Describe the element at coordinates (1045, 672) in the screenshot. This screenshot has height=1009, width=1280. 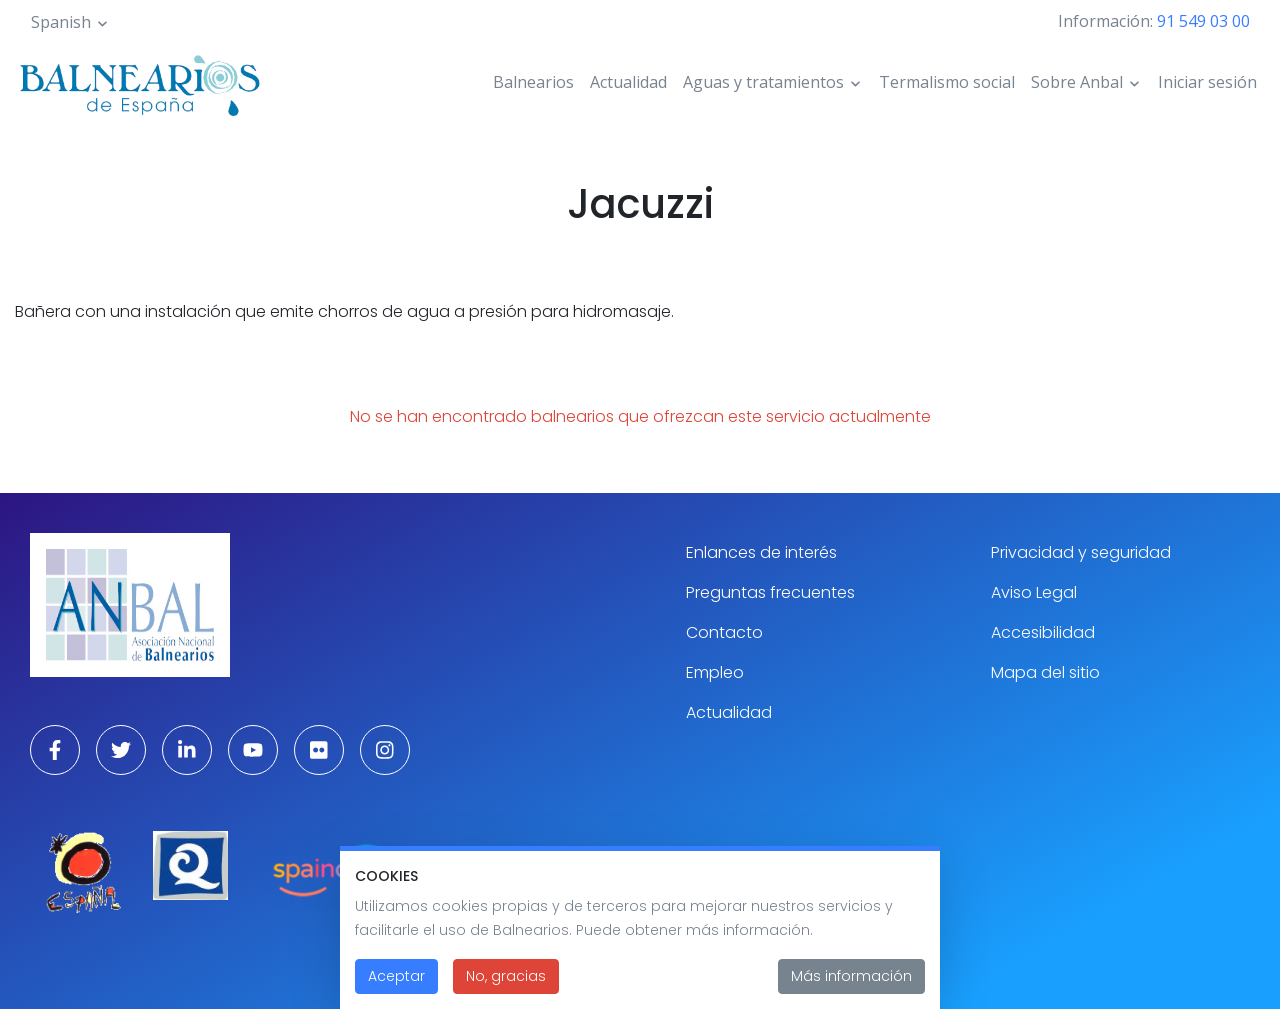
I see `Mapa del sitio` at that location.